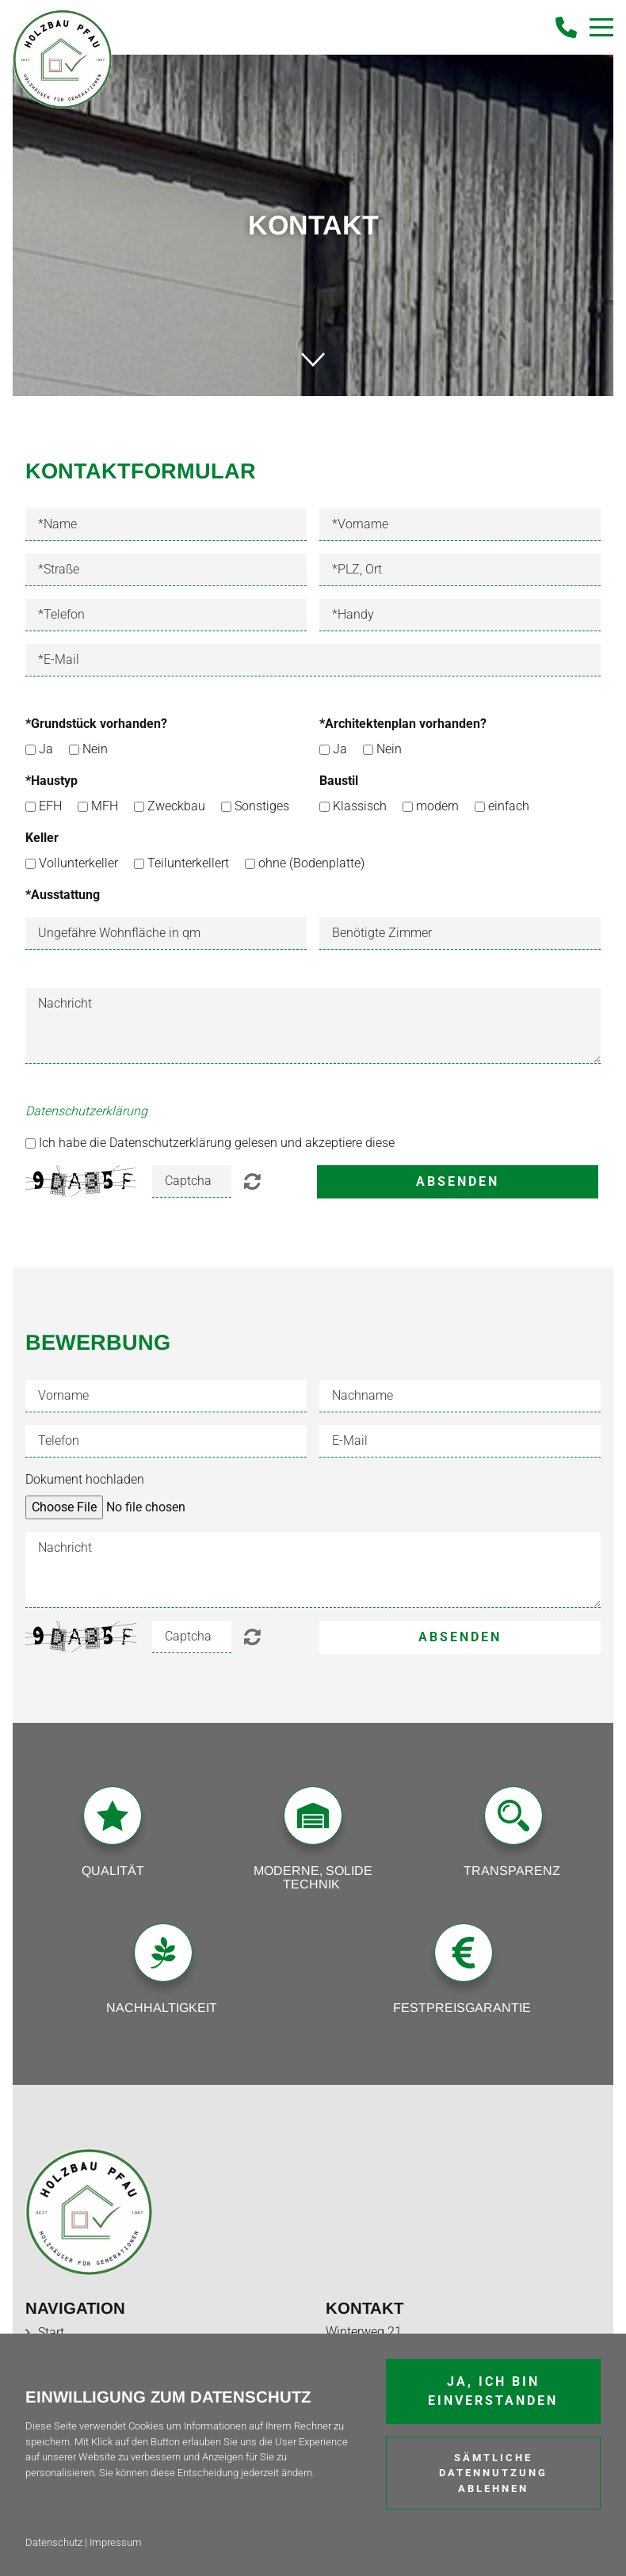 The image size is (626, 2576). I want to click on *Architektenplan vorhanden?, so click(403, 723).